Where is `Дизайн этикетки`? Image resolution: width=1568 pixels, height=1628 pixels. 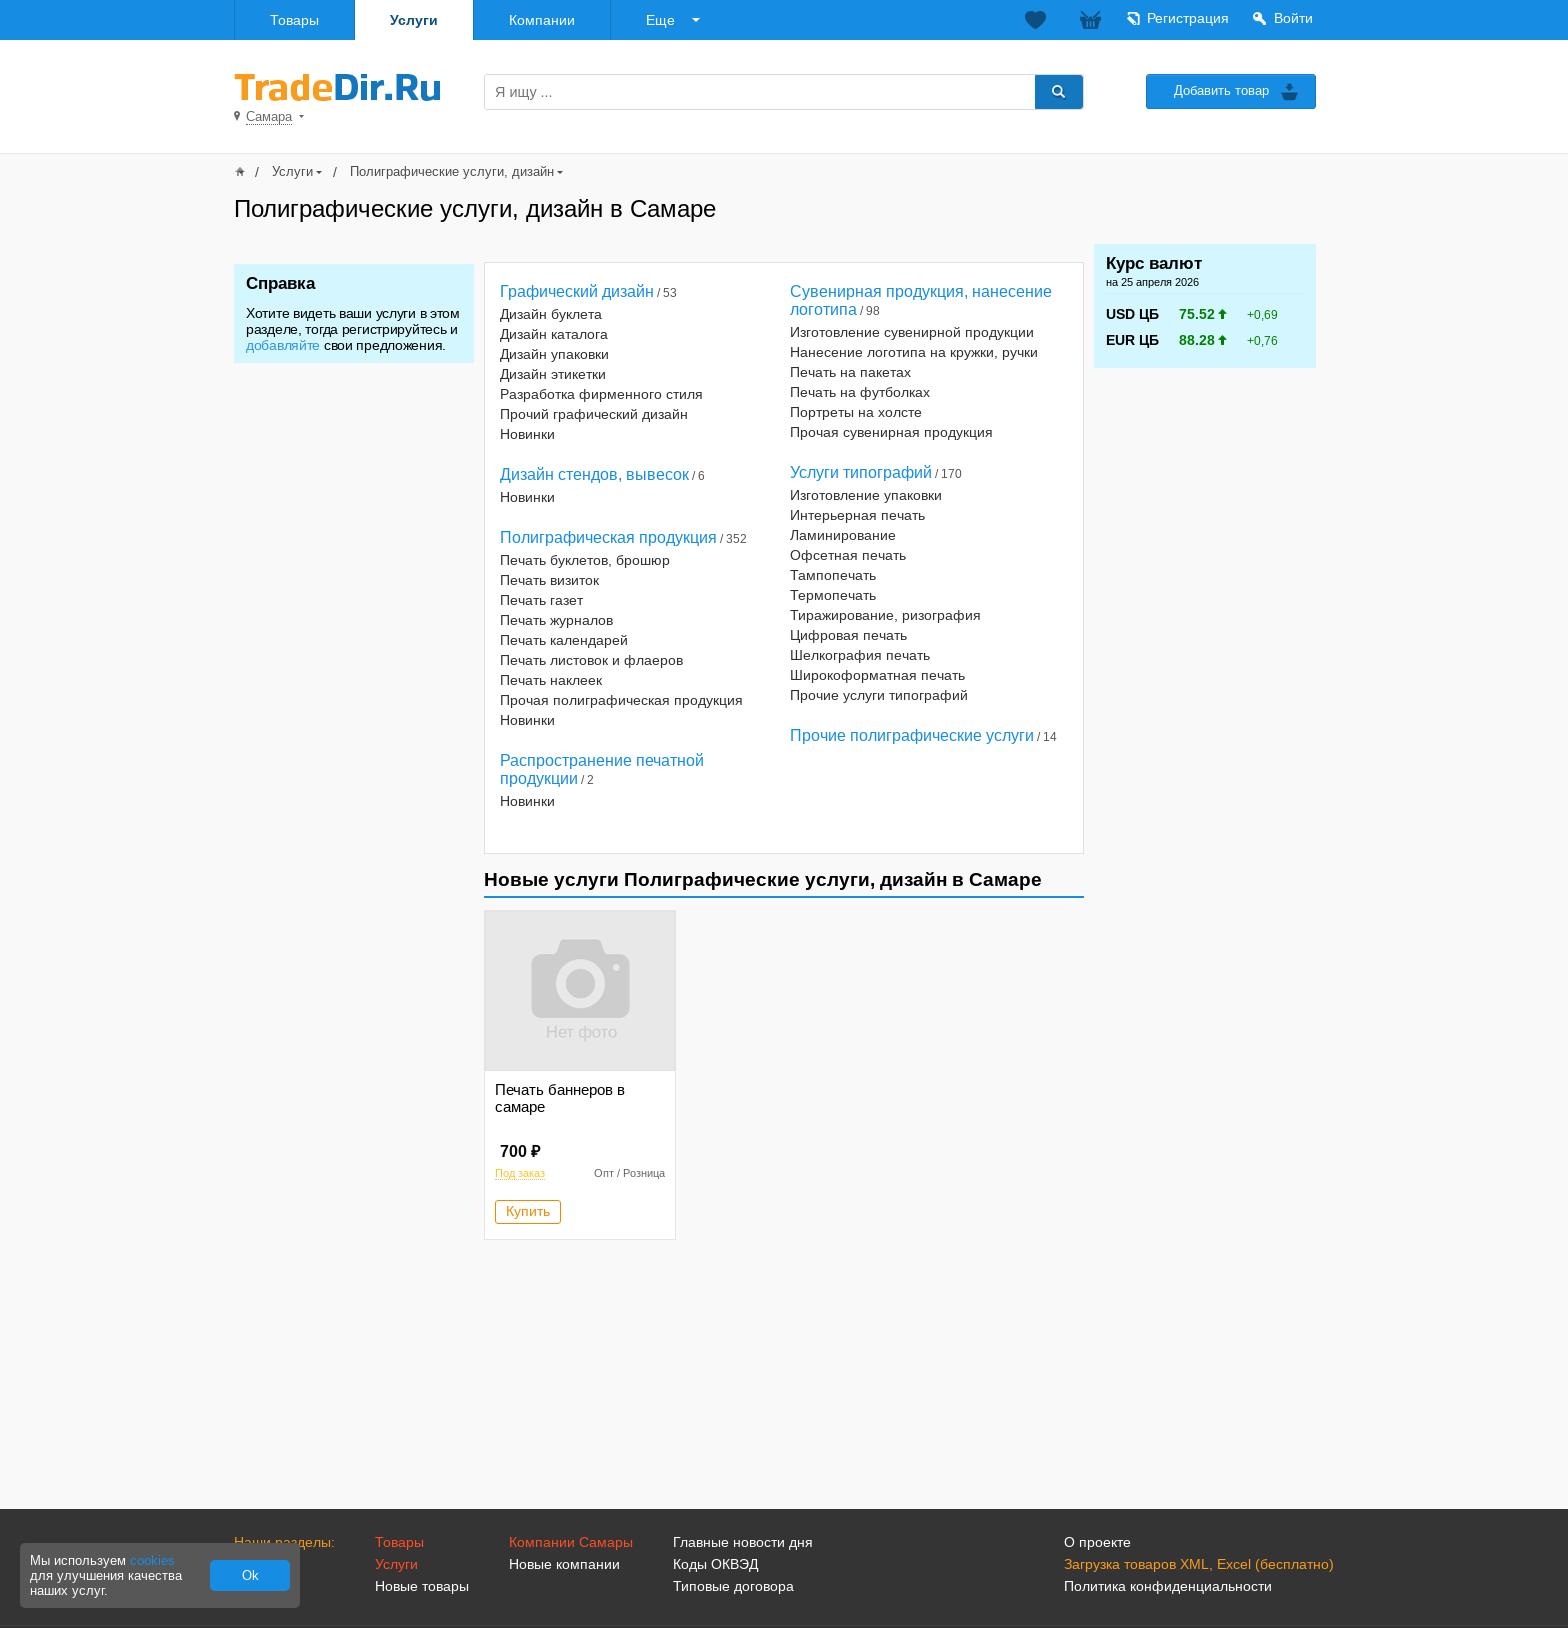
Дизайн этикетки is located at coordinates (553, 374).